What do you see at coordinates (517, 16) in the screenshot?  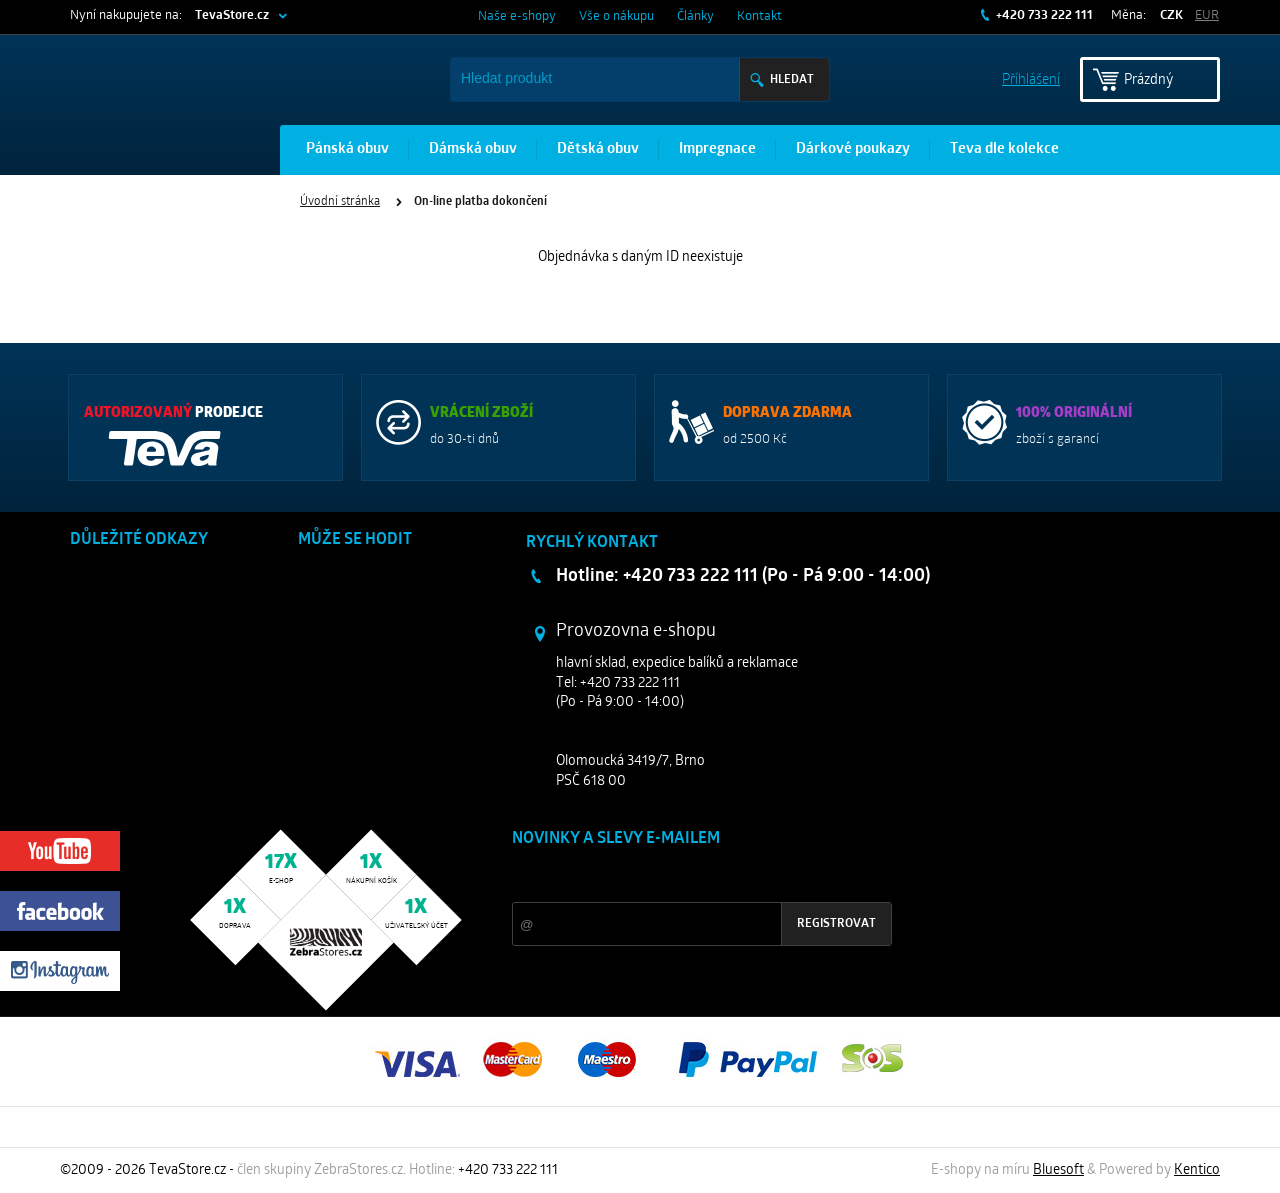 I see `Naše e-shopy` at bounding box center [517, 16].